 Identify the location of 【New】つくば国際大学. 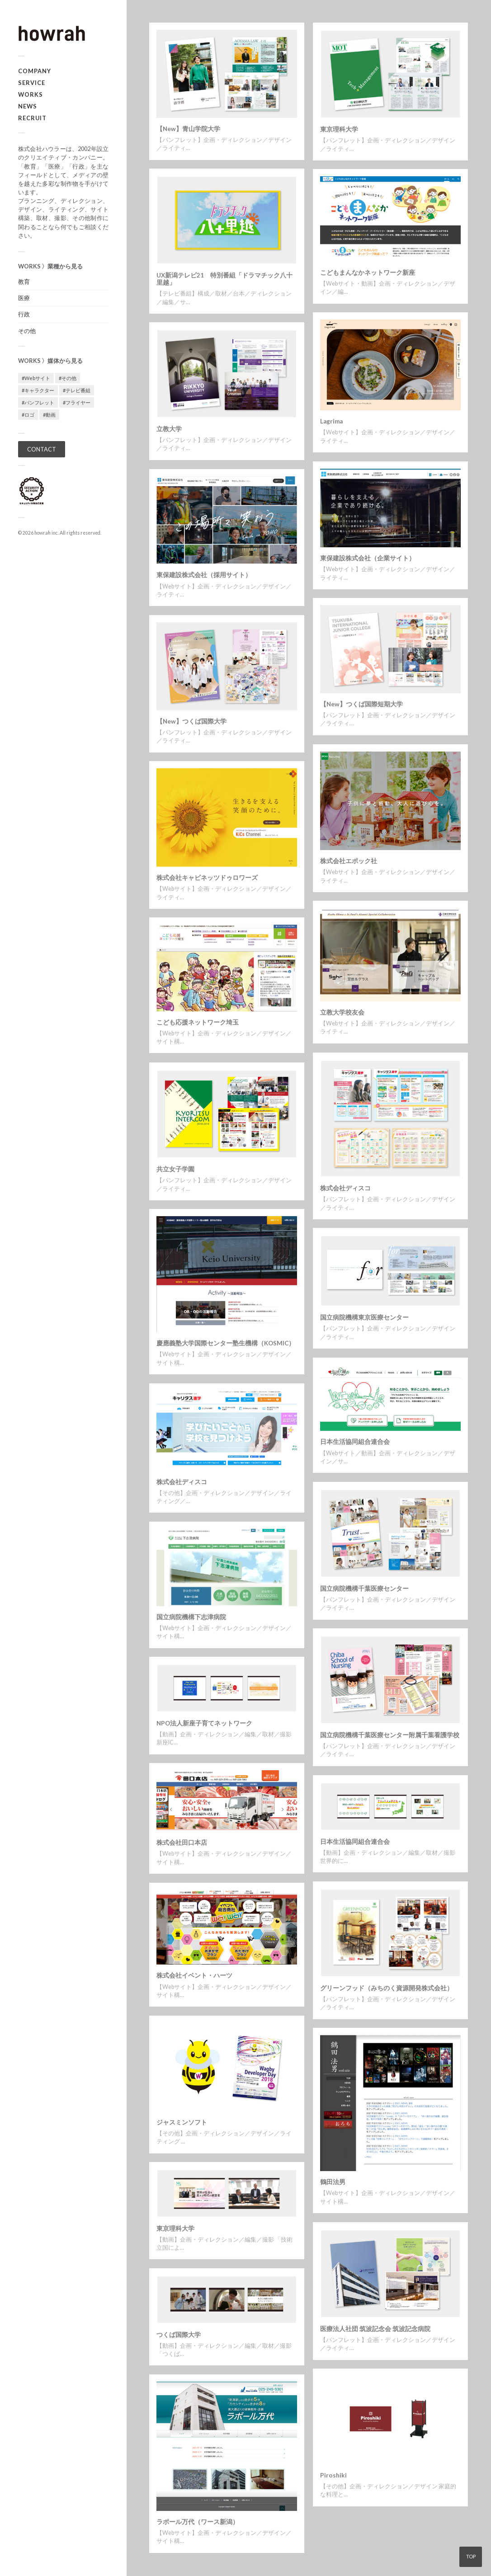
(191, 721).